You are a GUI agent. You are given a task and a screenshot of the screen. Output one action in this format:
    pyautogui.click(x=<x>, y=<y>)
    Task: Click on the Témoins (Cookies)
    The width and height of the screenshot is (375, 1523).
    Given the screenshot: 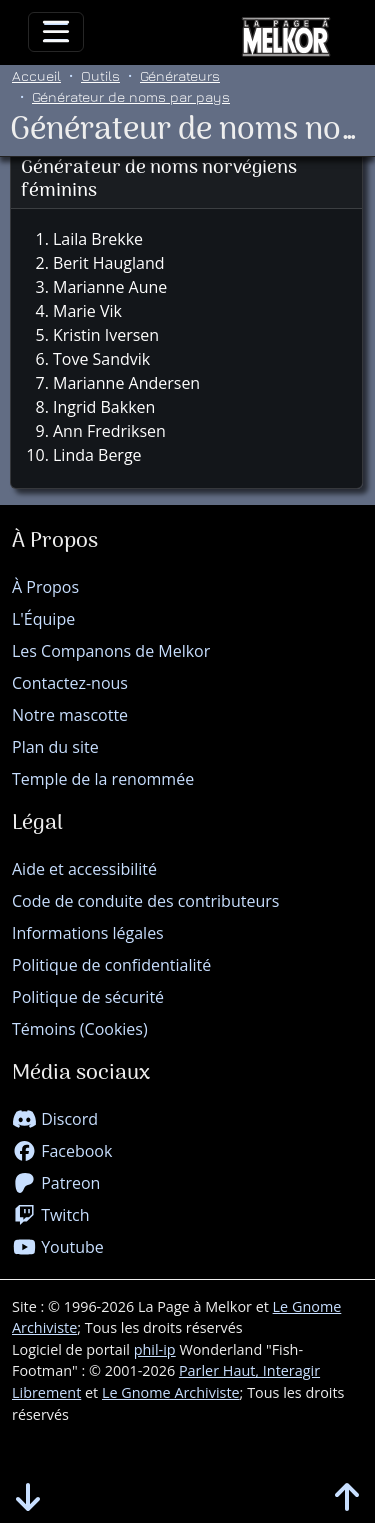 What is the action you would take?
    pyautogui.click(x=80, y=1029)
    